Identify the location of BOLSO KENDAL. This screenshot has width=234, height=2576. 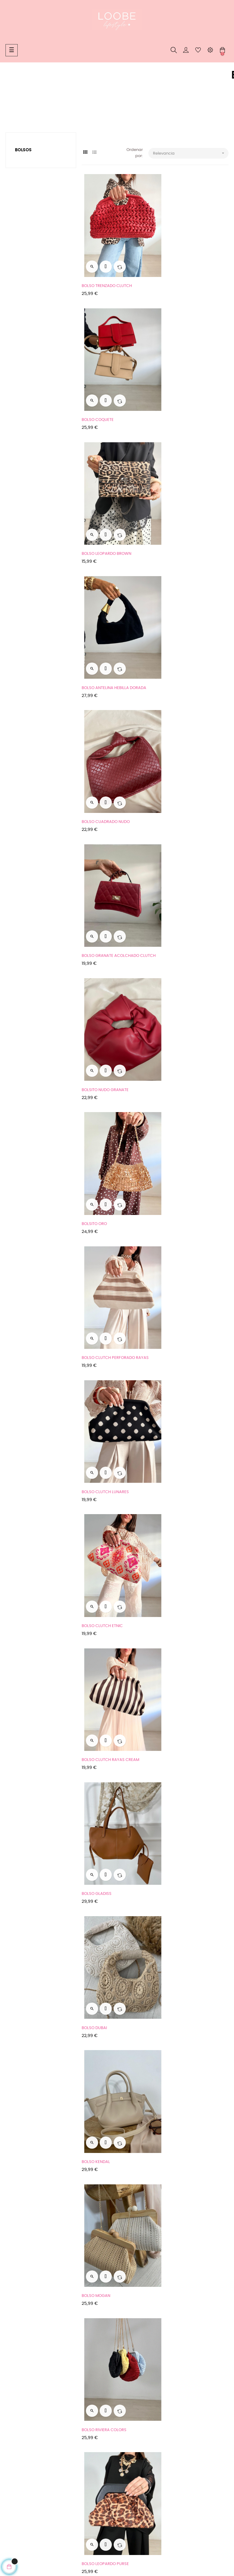
(96, 1108).